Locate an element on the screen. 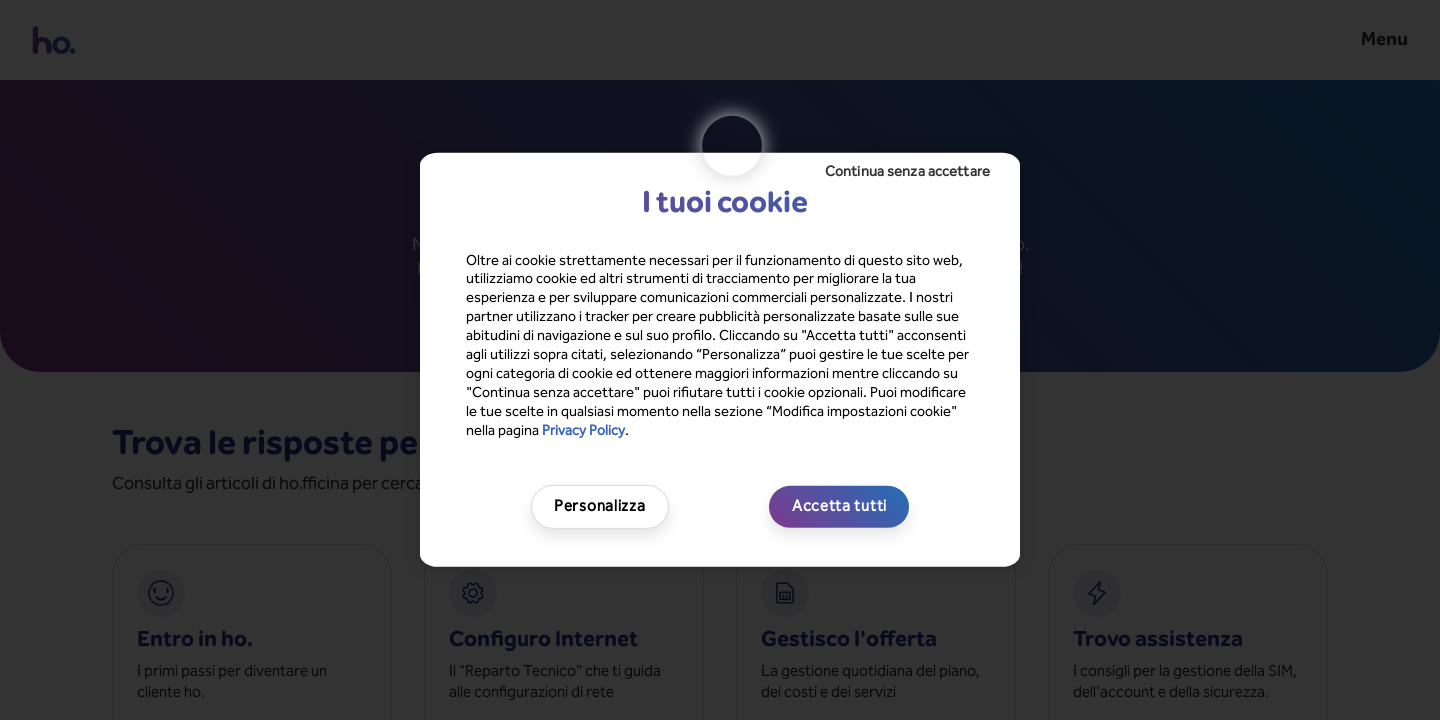  [region] is located at coordinates (720, 360).